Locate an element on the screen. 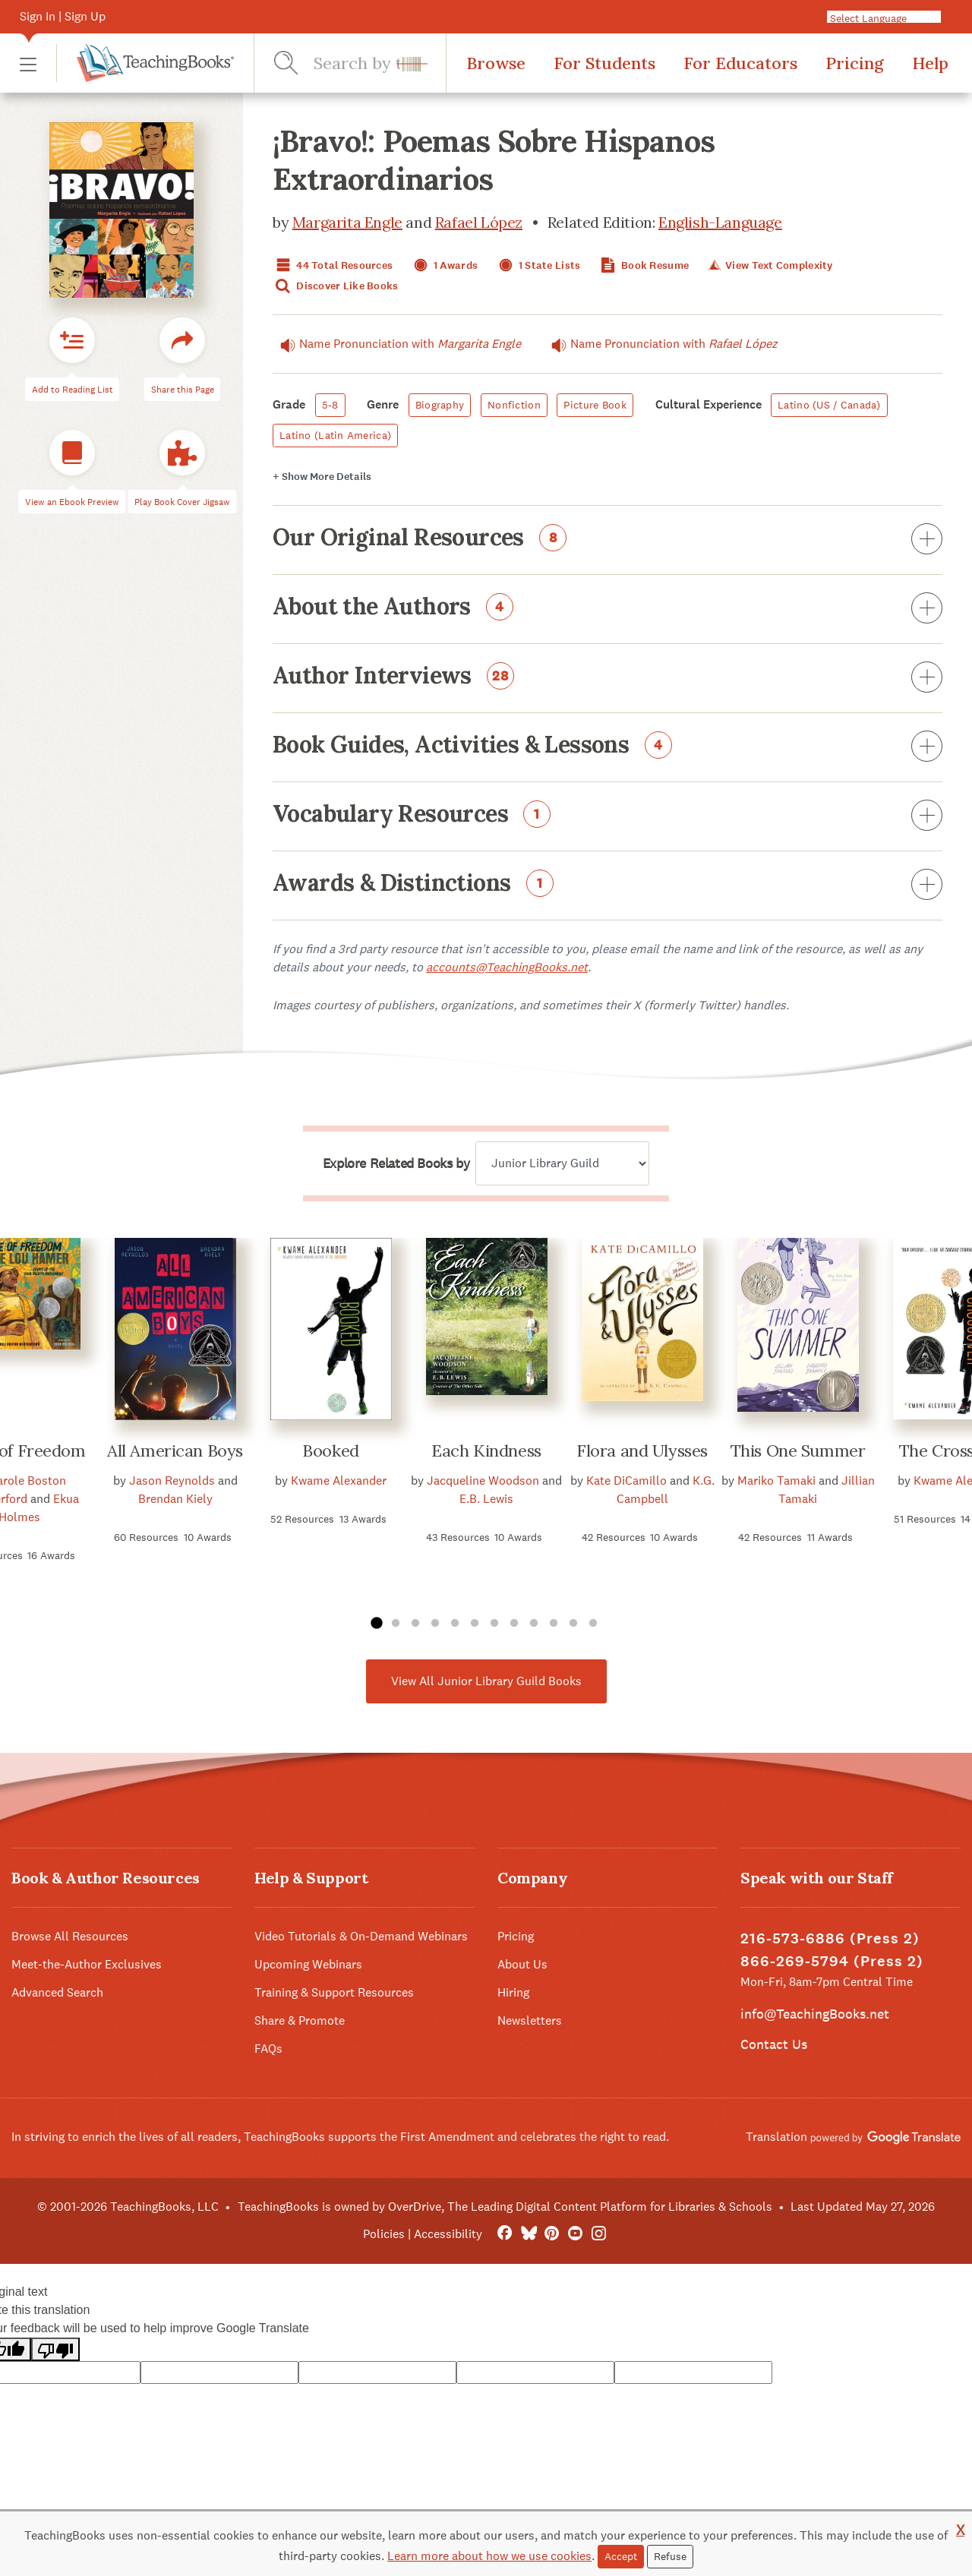 This screenshot has height=2576, width=972. Book Guides, Activities & Lessons [button] is located at coordinates (607, 747).